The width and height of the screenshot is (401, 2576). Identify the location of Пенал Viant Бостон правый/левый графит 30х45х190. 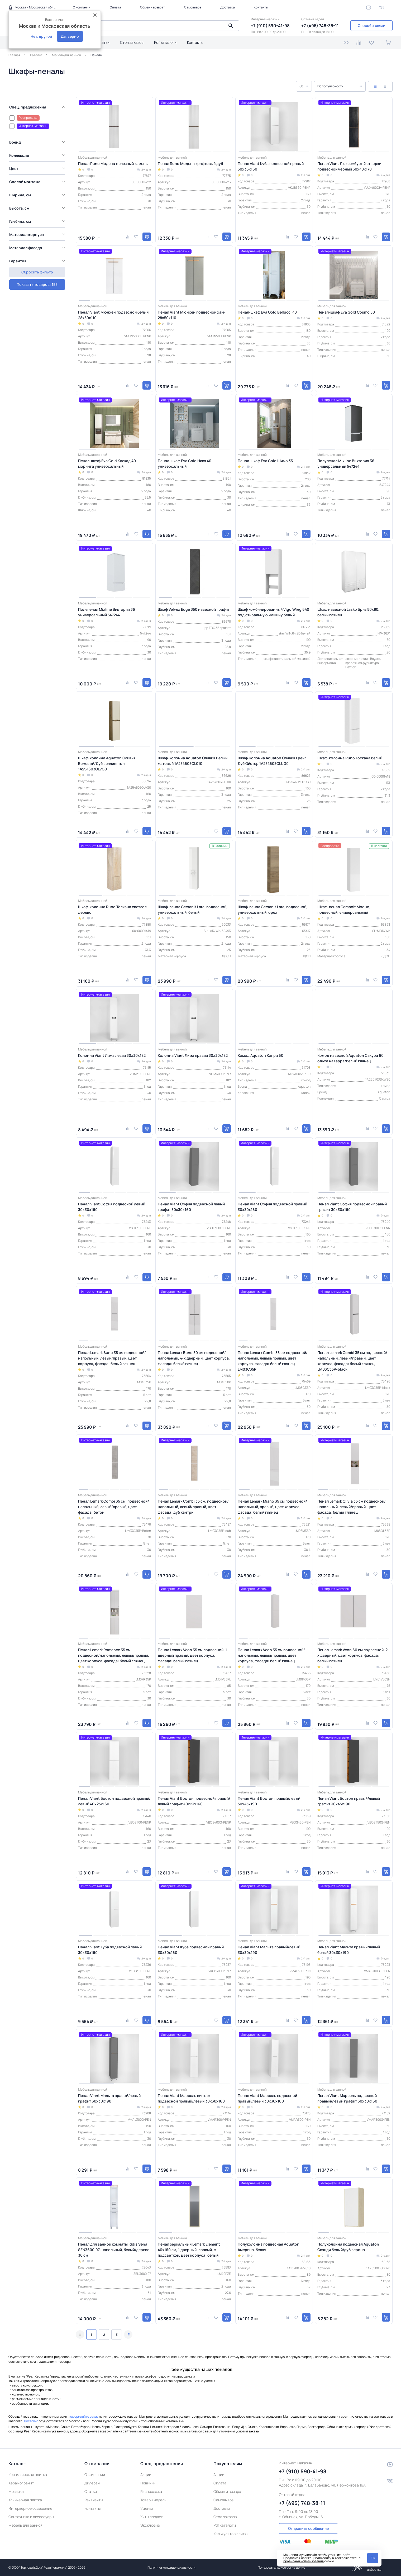
(348, 1801).